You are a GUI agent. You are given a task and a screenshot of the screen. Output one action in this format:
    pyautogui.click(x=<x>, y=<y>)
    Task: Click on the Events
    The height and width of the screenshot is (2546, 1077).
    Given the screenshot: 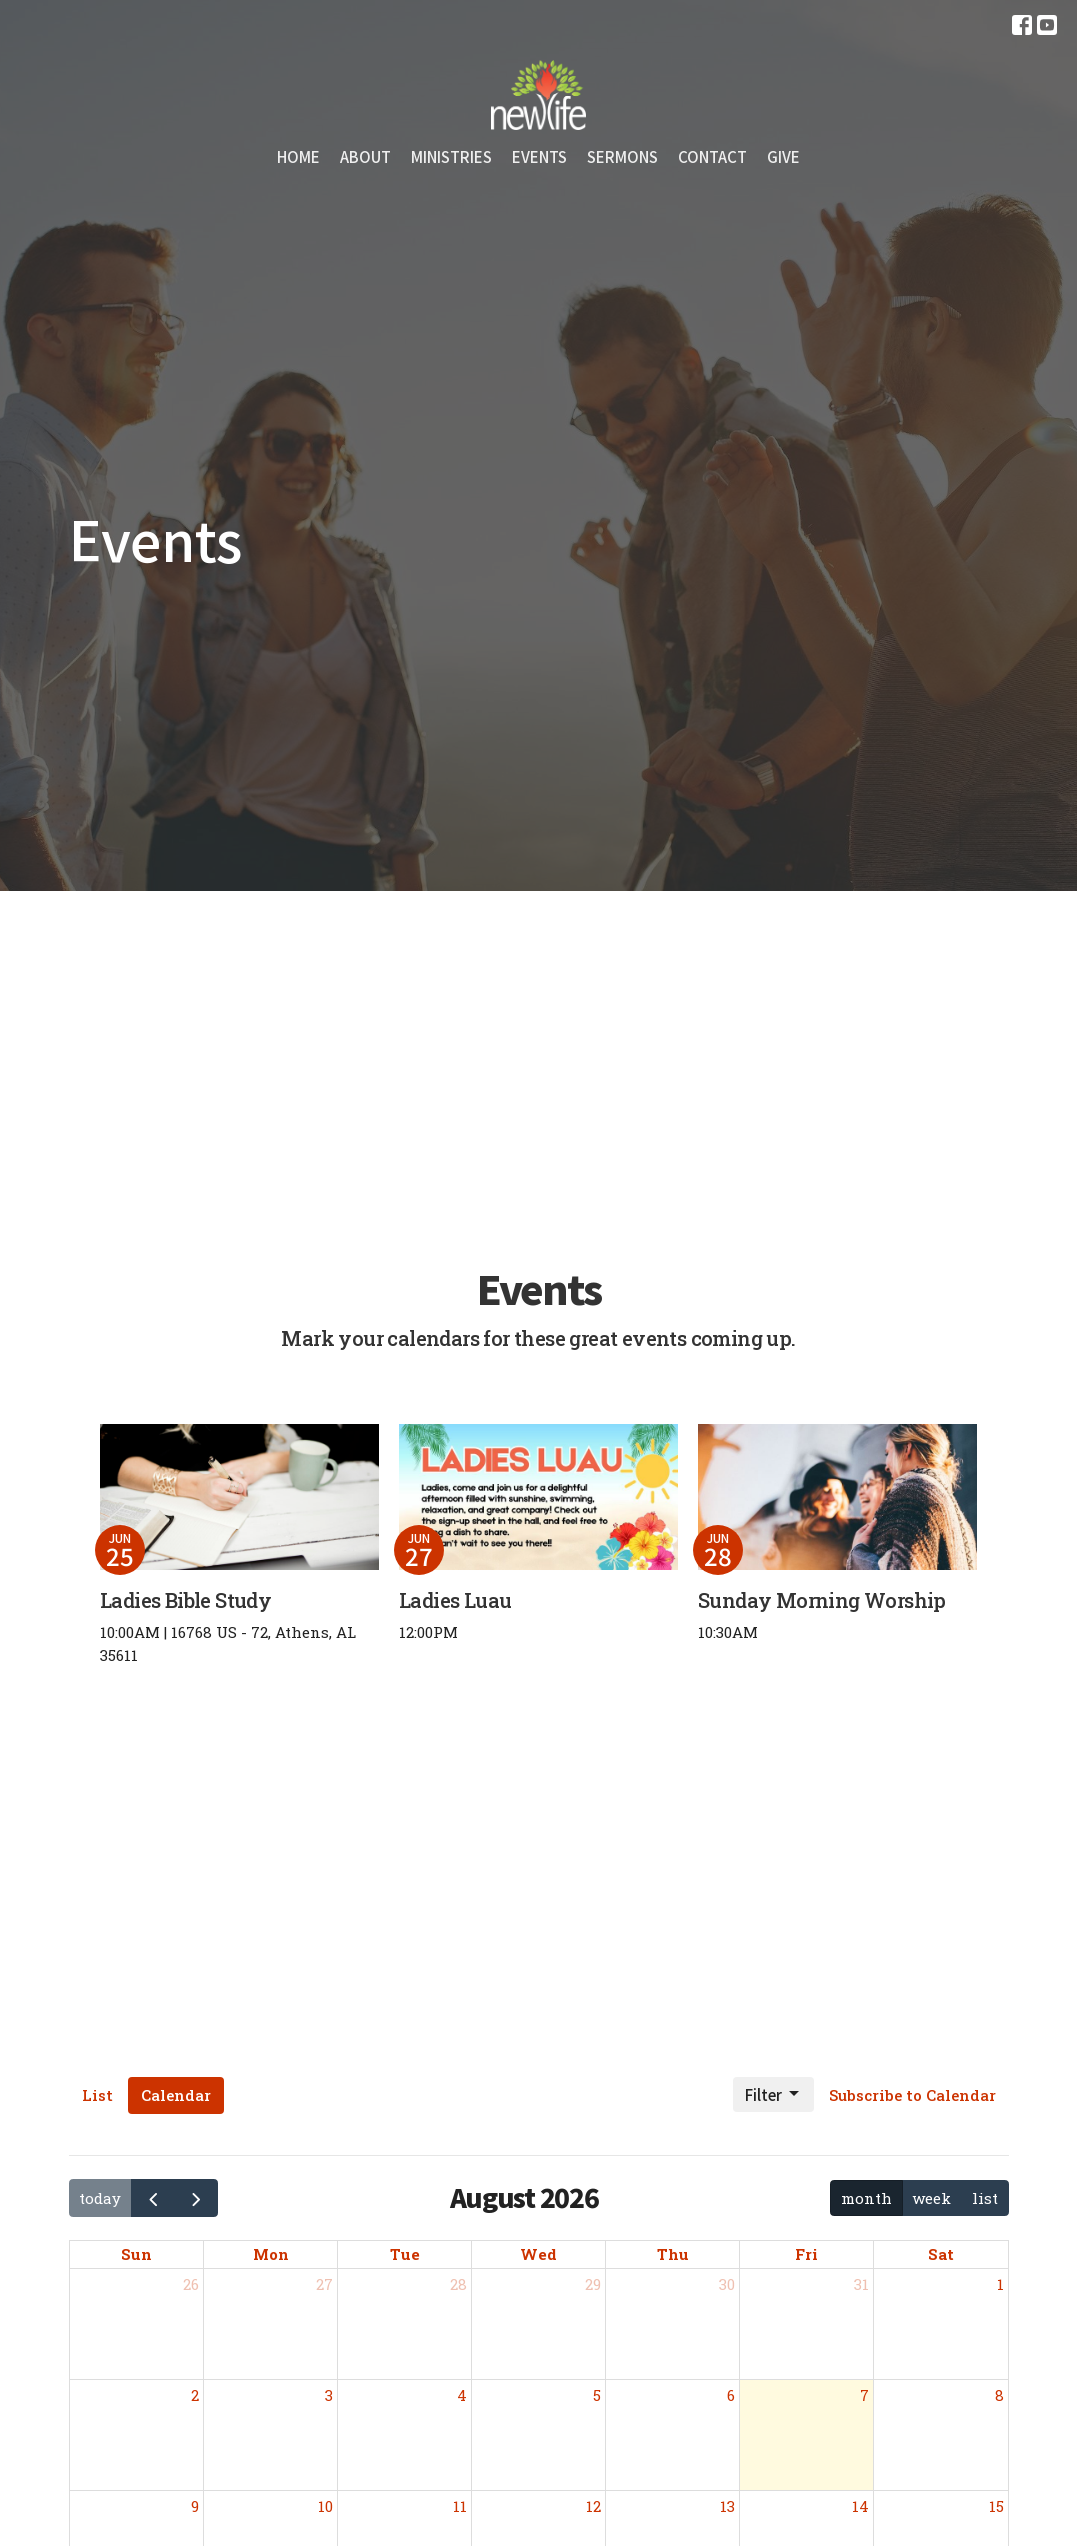 What is the action you would take?
    pyautogui.click(x=539, y=156)
    